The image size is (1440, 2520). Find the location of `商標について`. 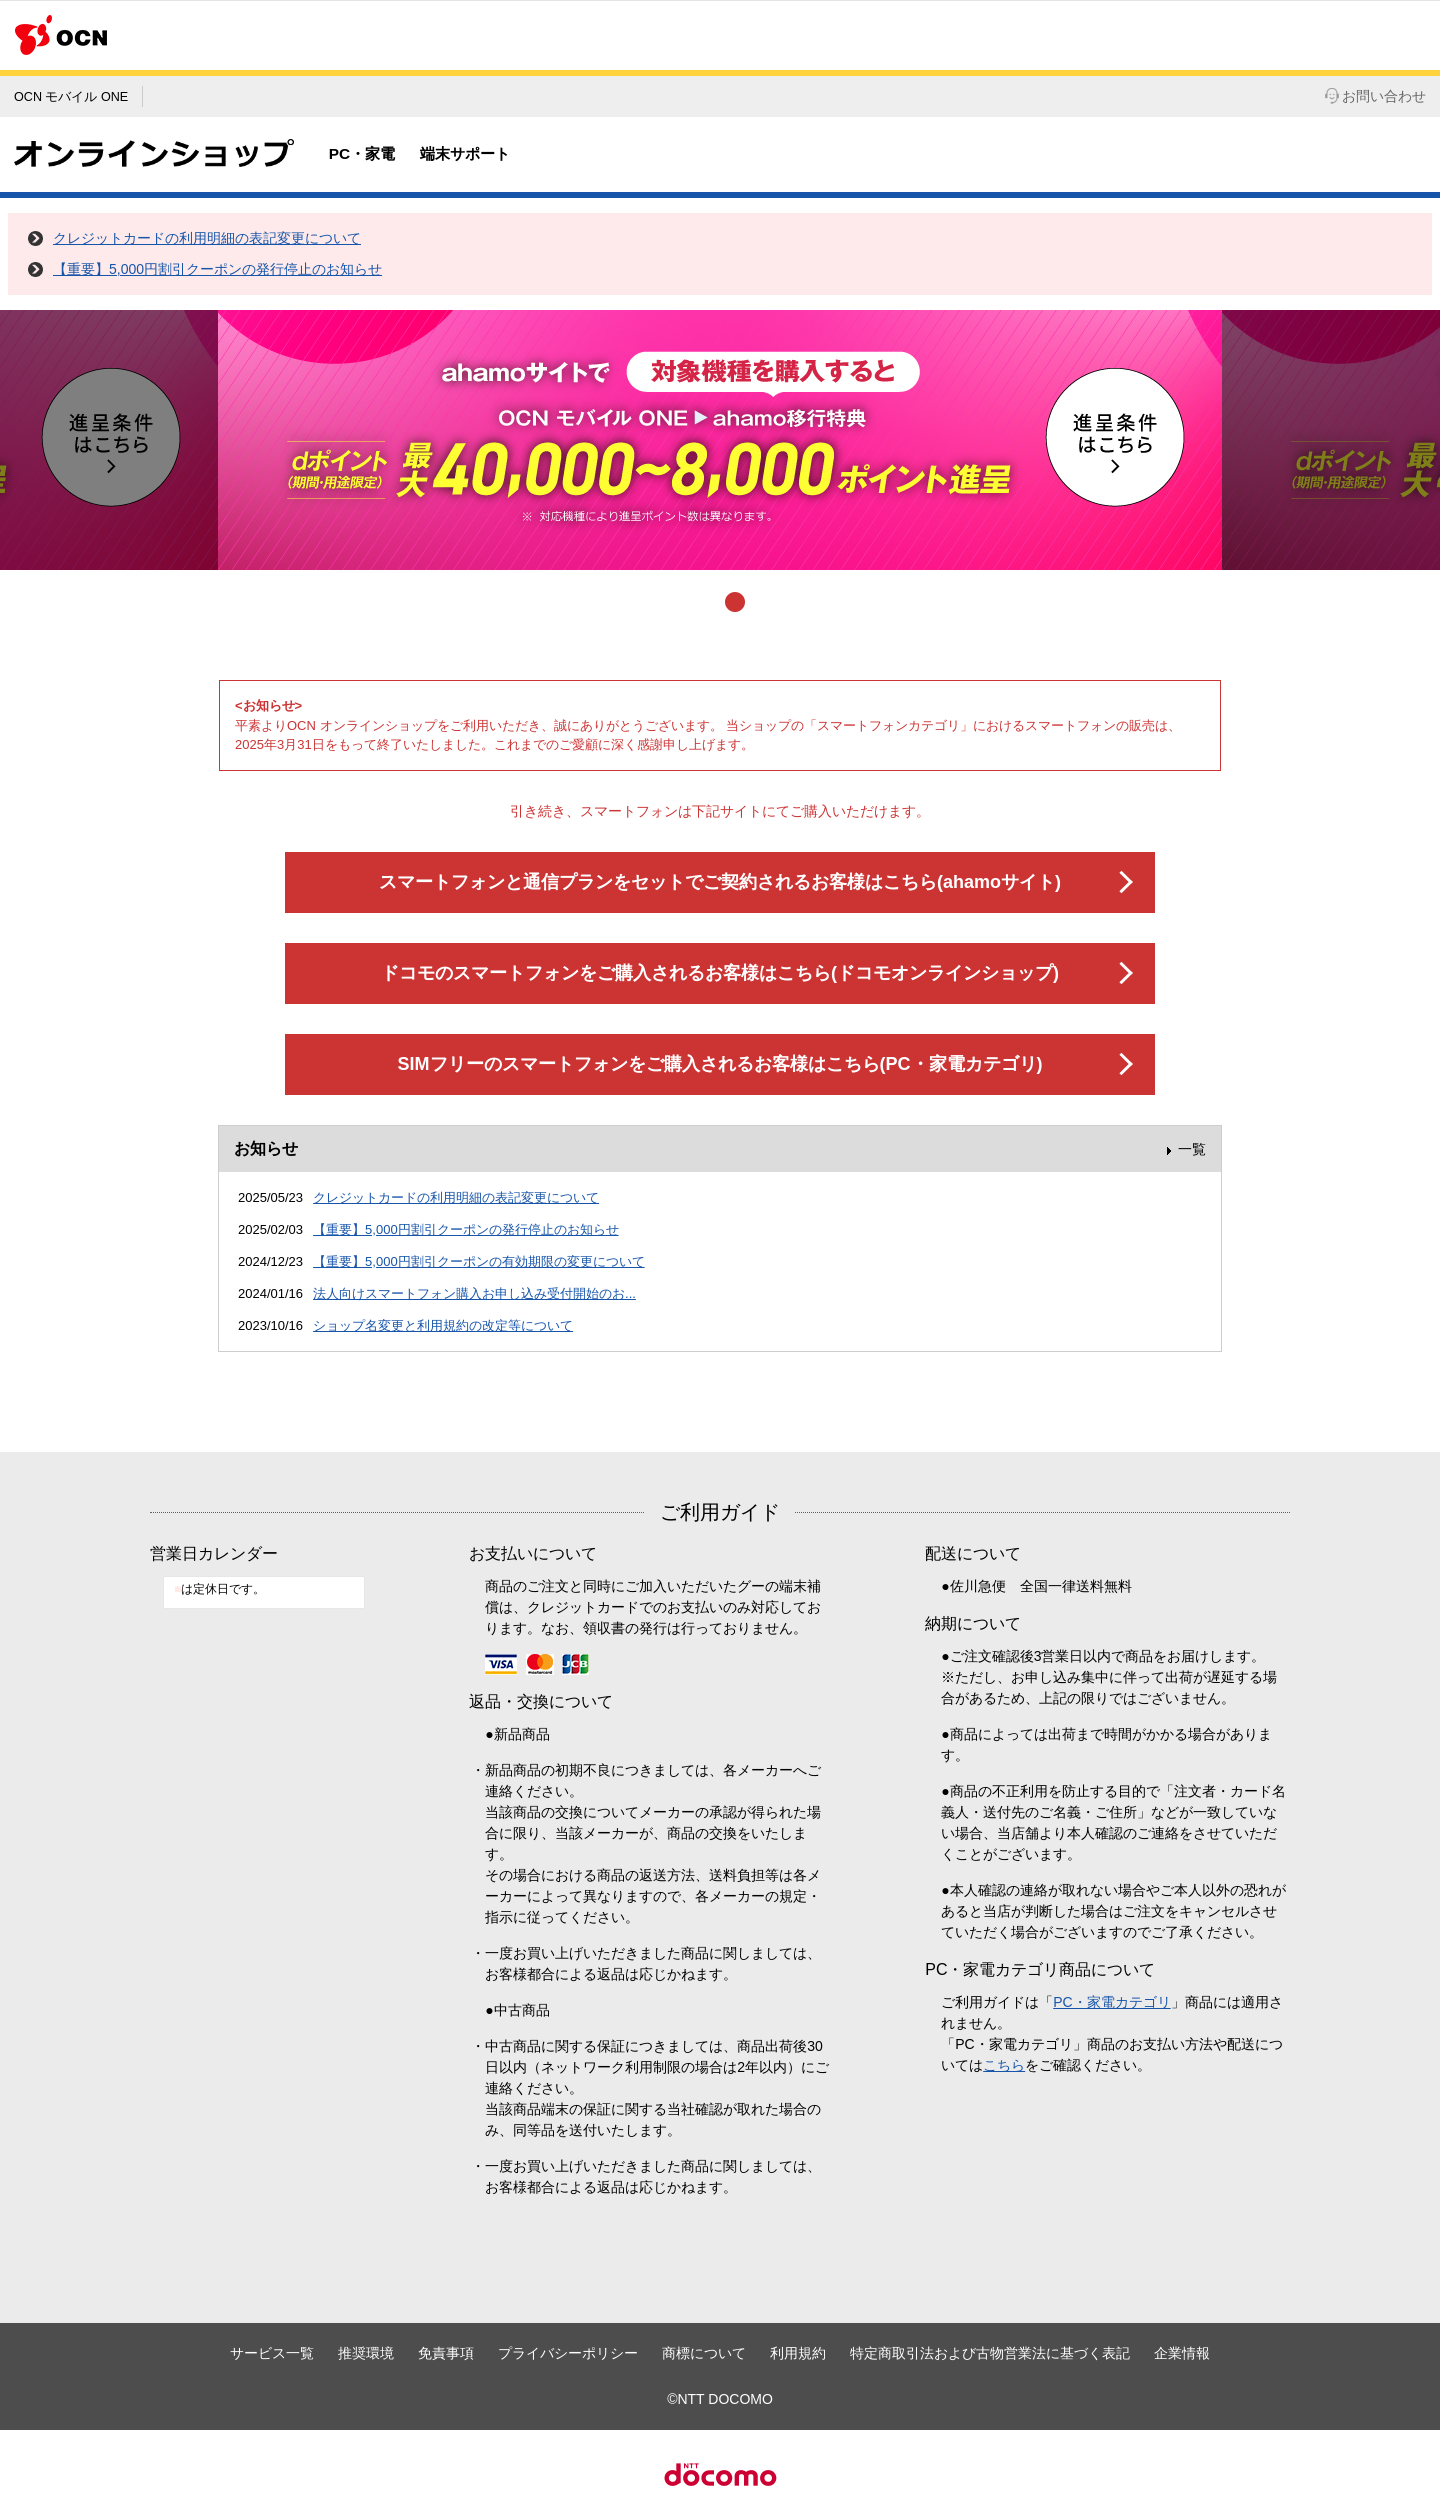

商標について is located at coordinates (704, 2353).